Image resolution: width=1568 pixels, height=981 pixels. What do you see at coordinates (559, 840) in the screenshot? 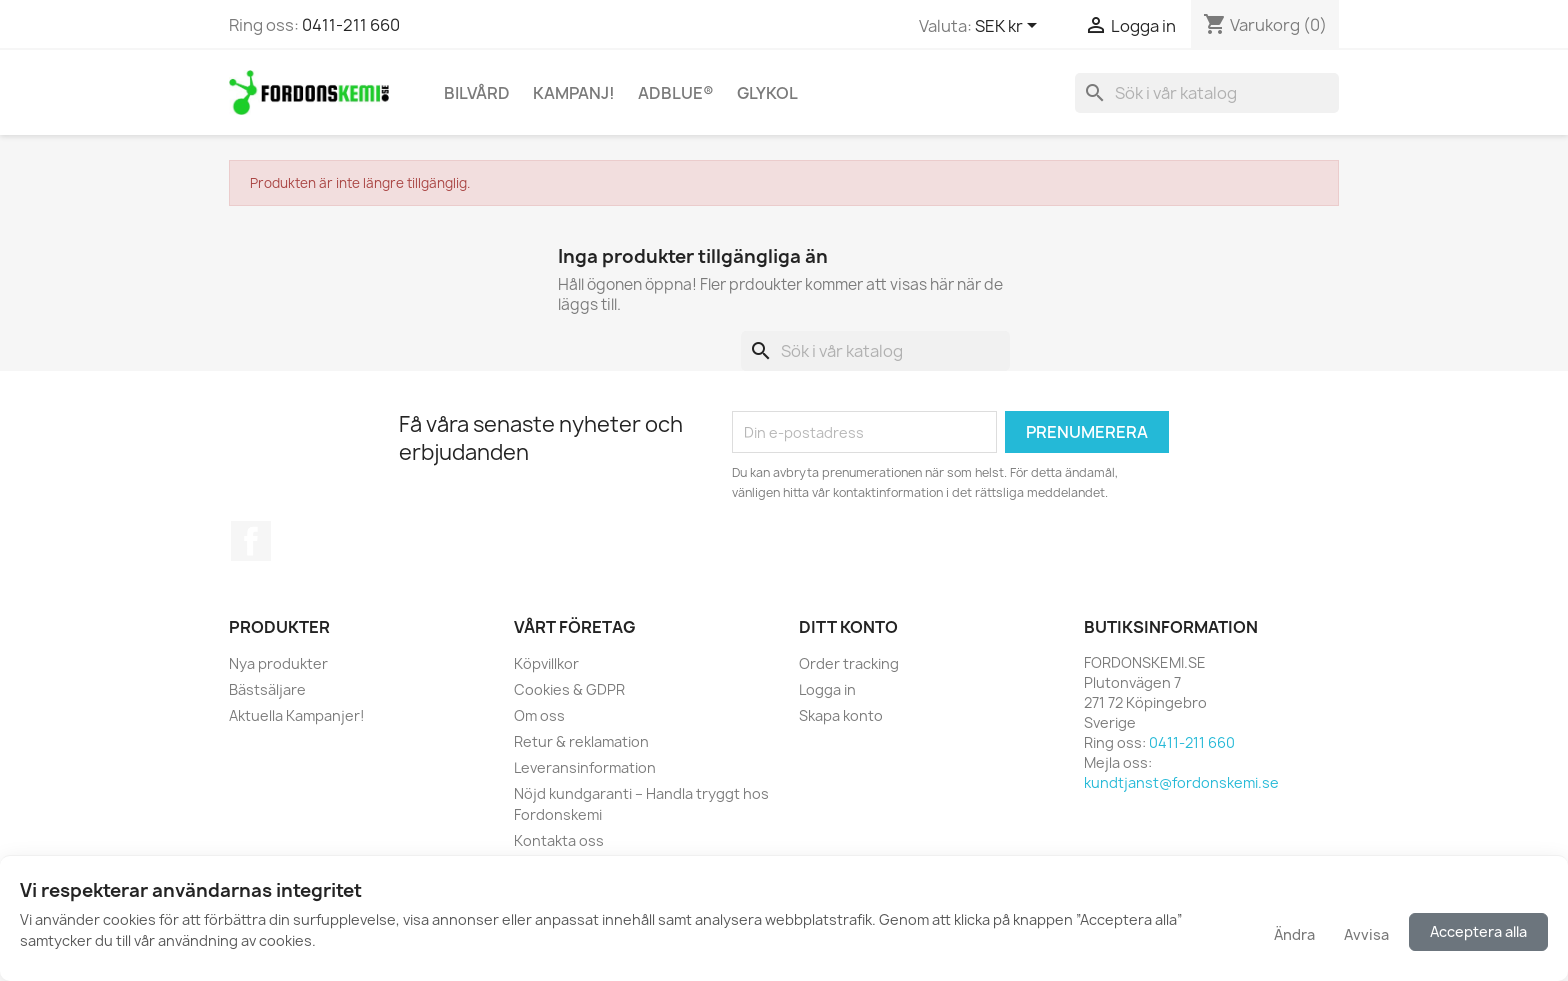
I see `Kontakta oss` at bounding box center [559, 840].